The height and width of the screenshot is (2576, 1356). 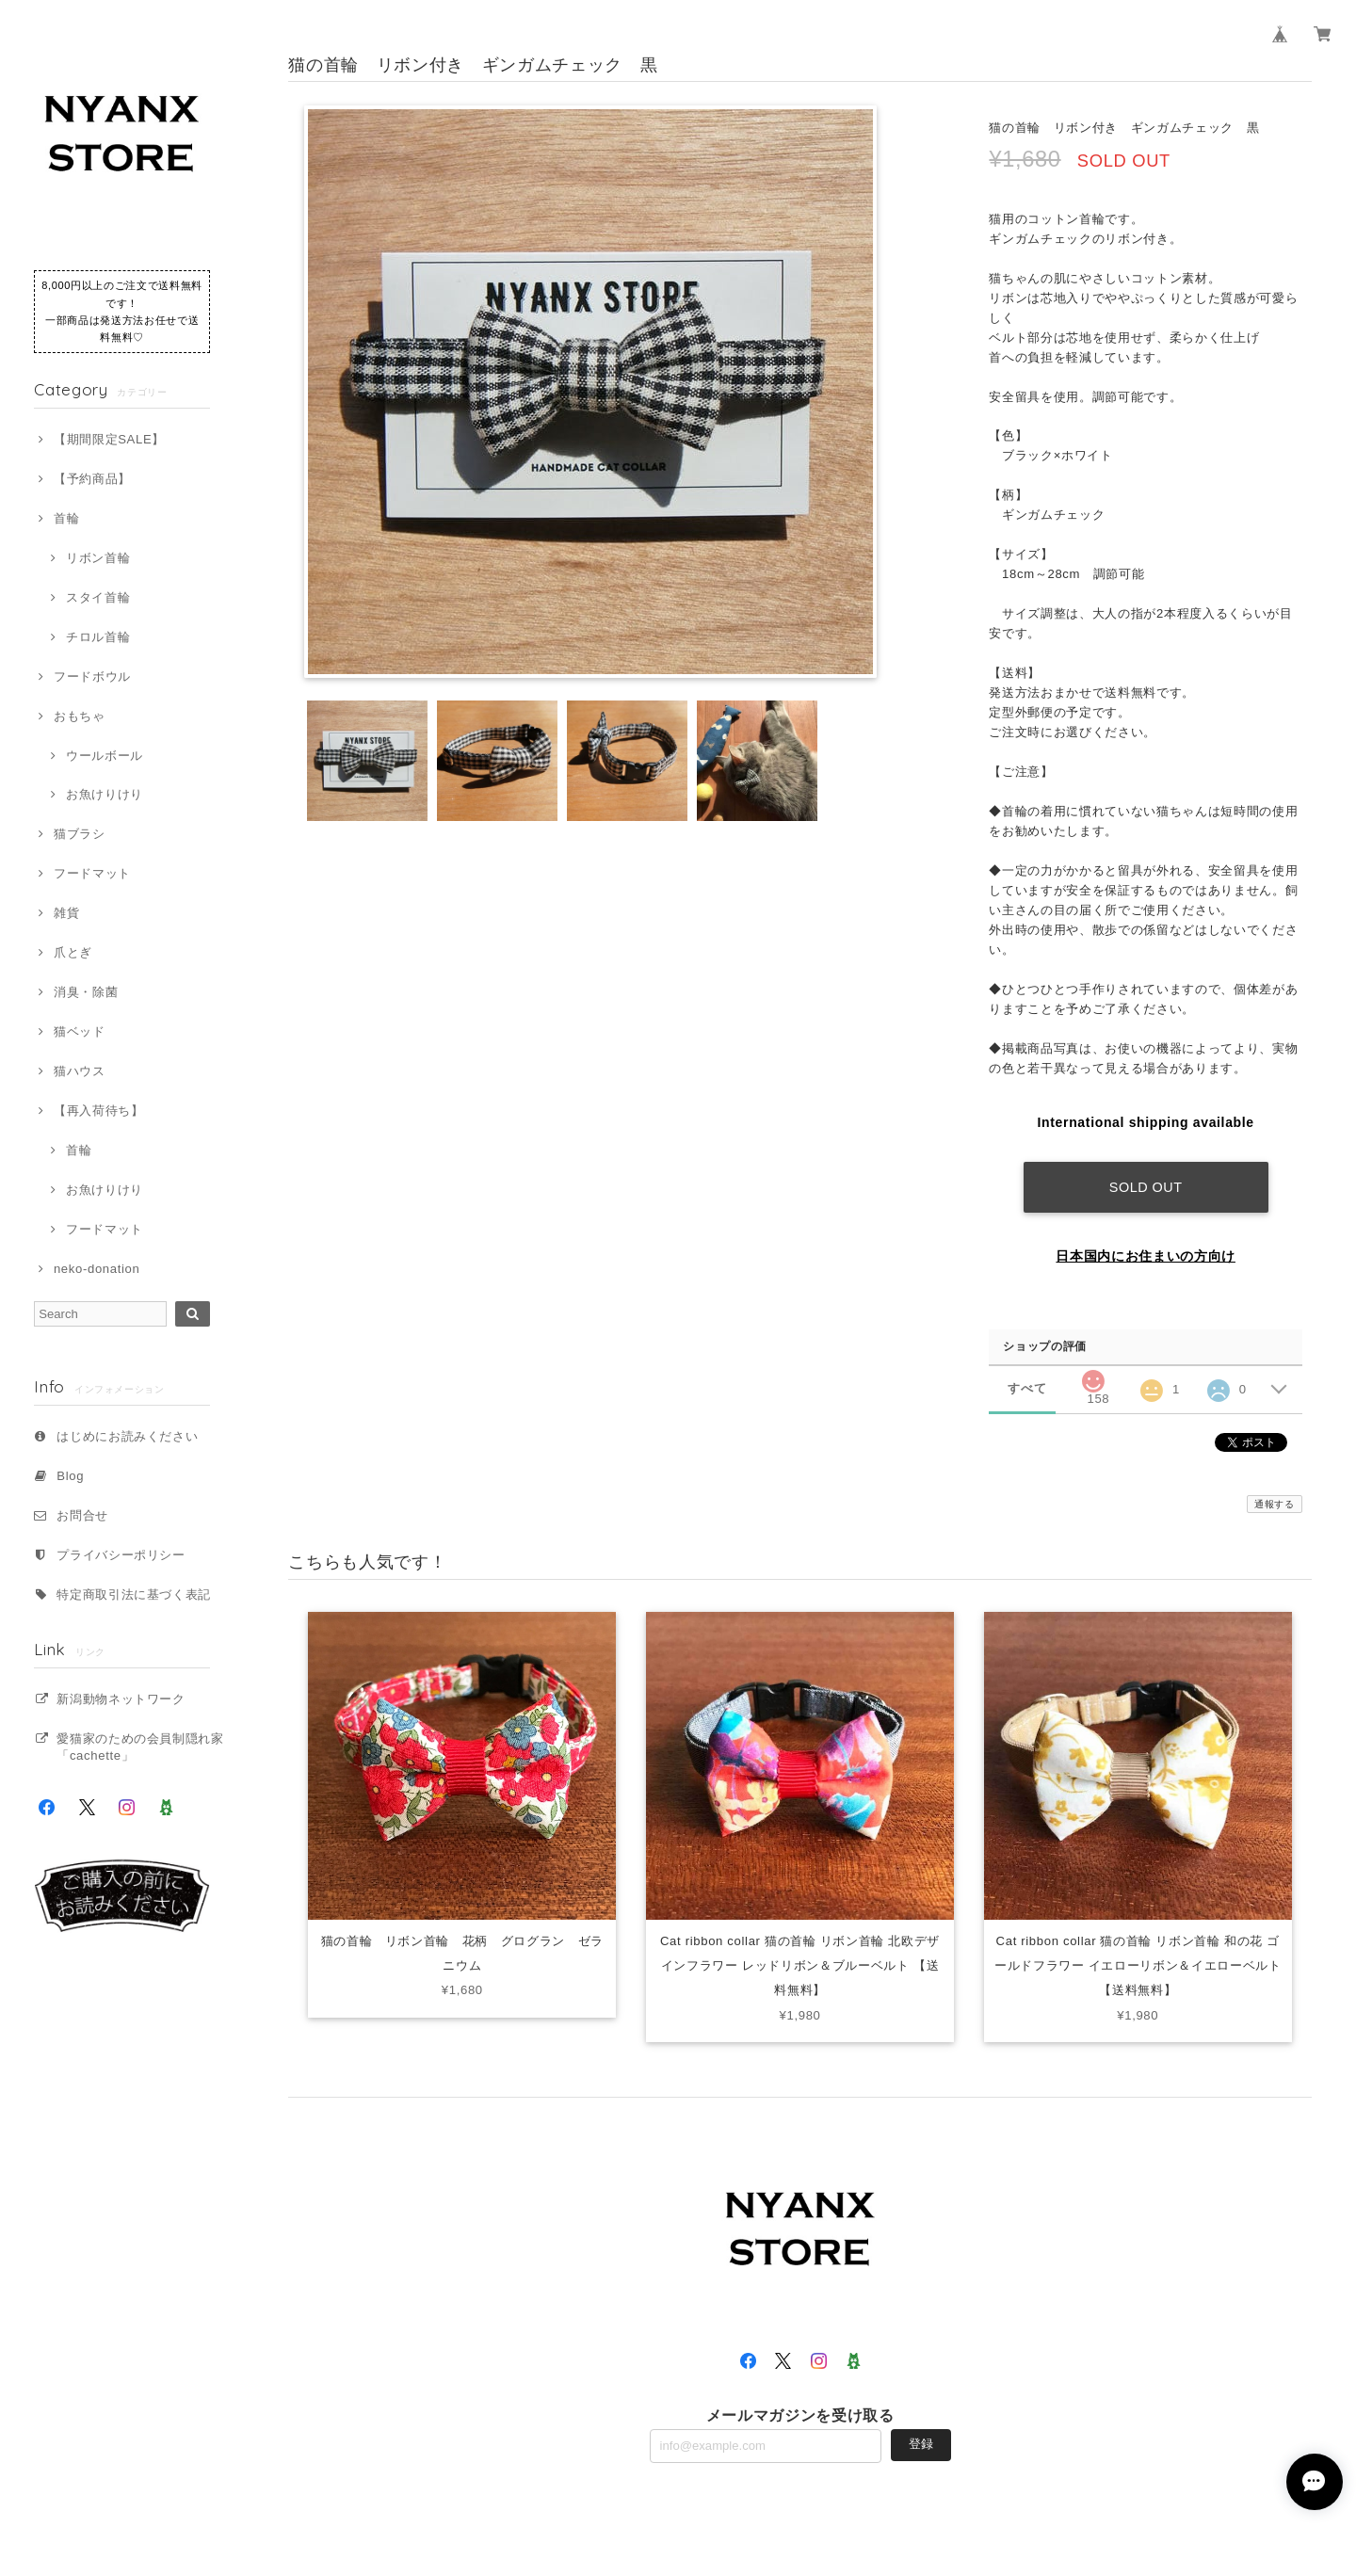 I want to click on お問合せ, so click(x=82, y=1515).